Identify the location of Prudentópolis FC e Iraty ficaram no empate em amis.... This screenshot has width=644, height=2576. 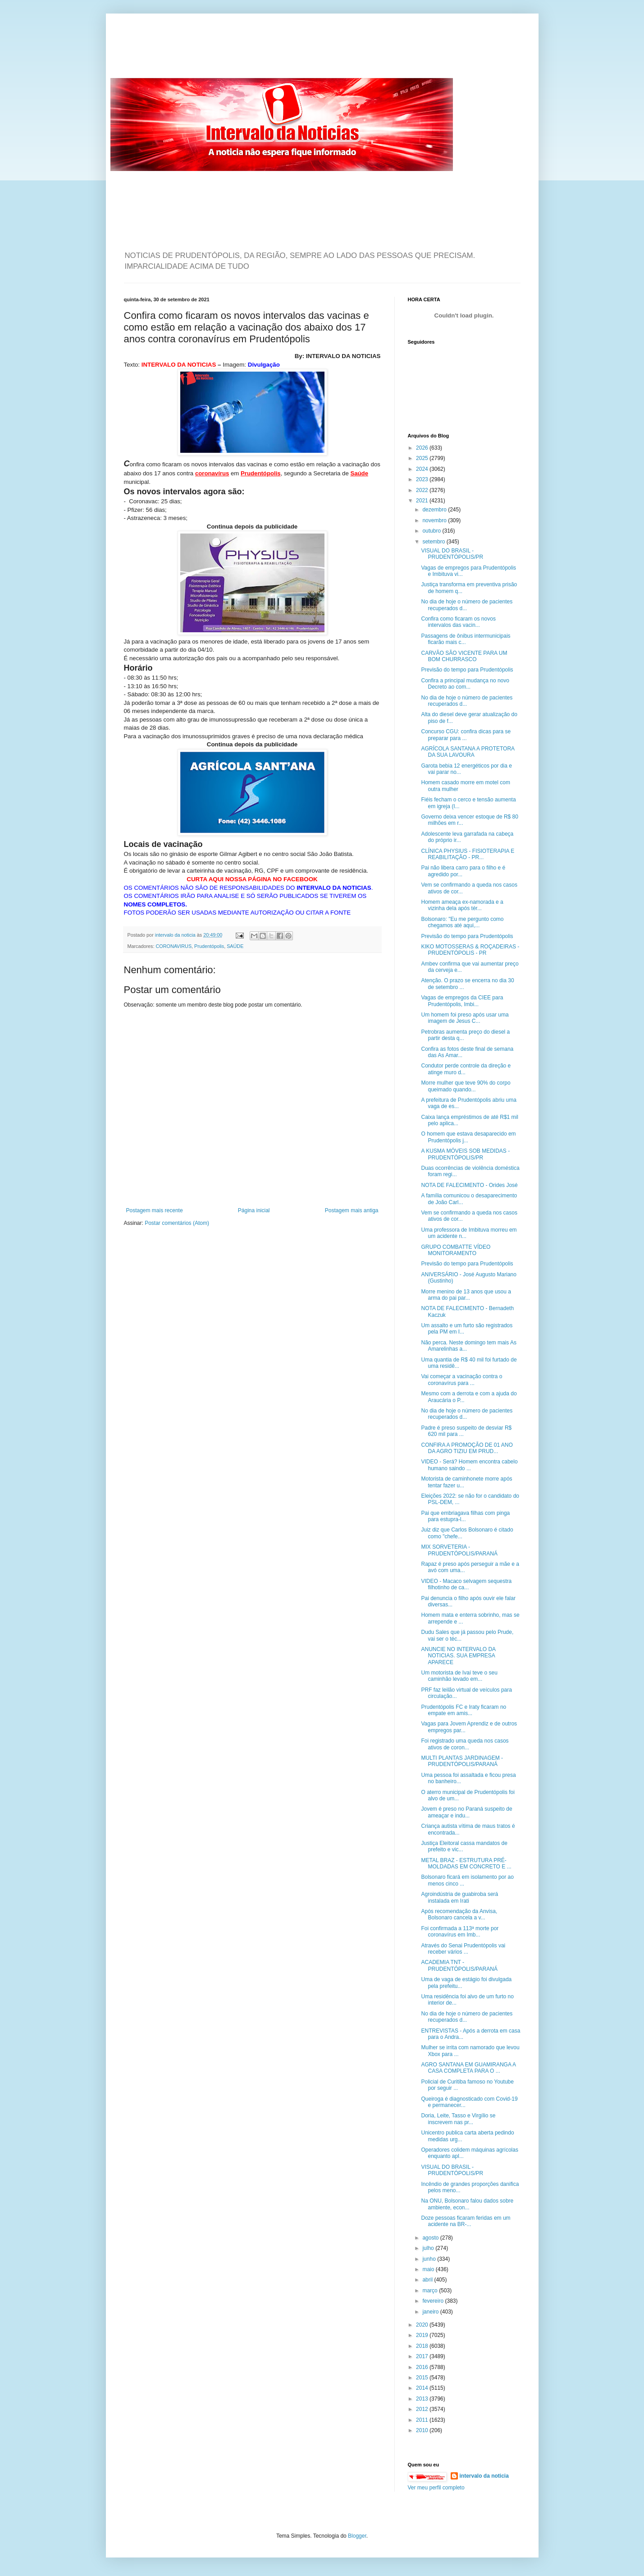
(463, 1710).